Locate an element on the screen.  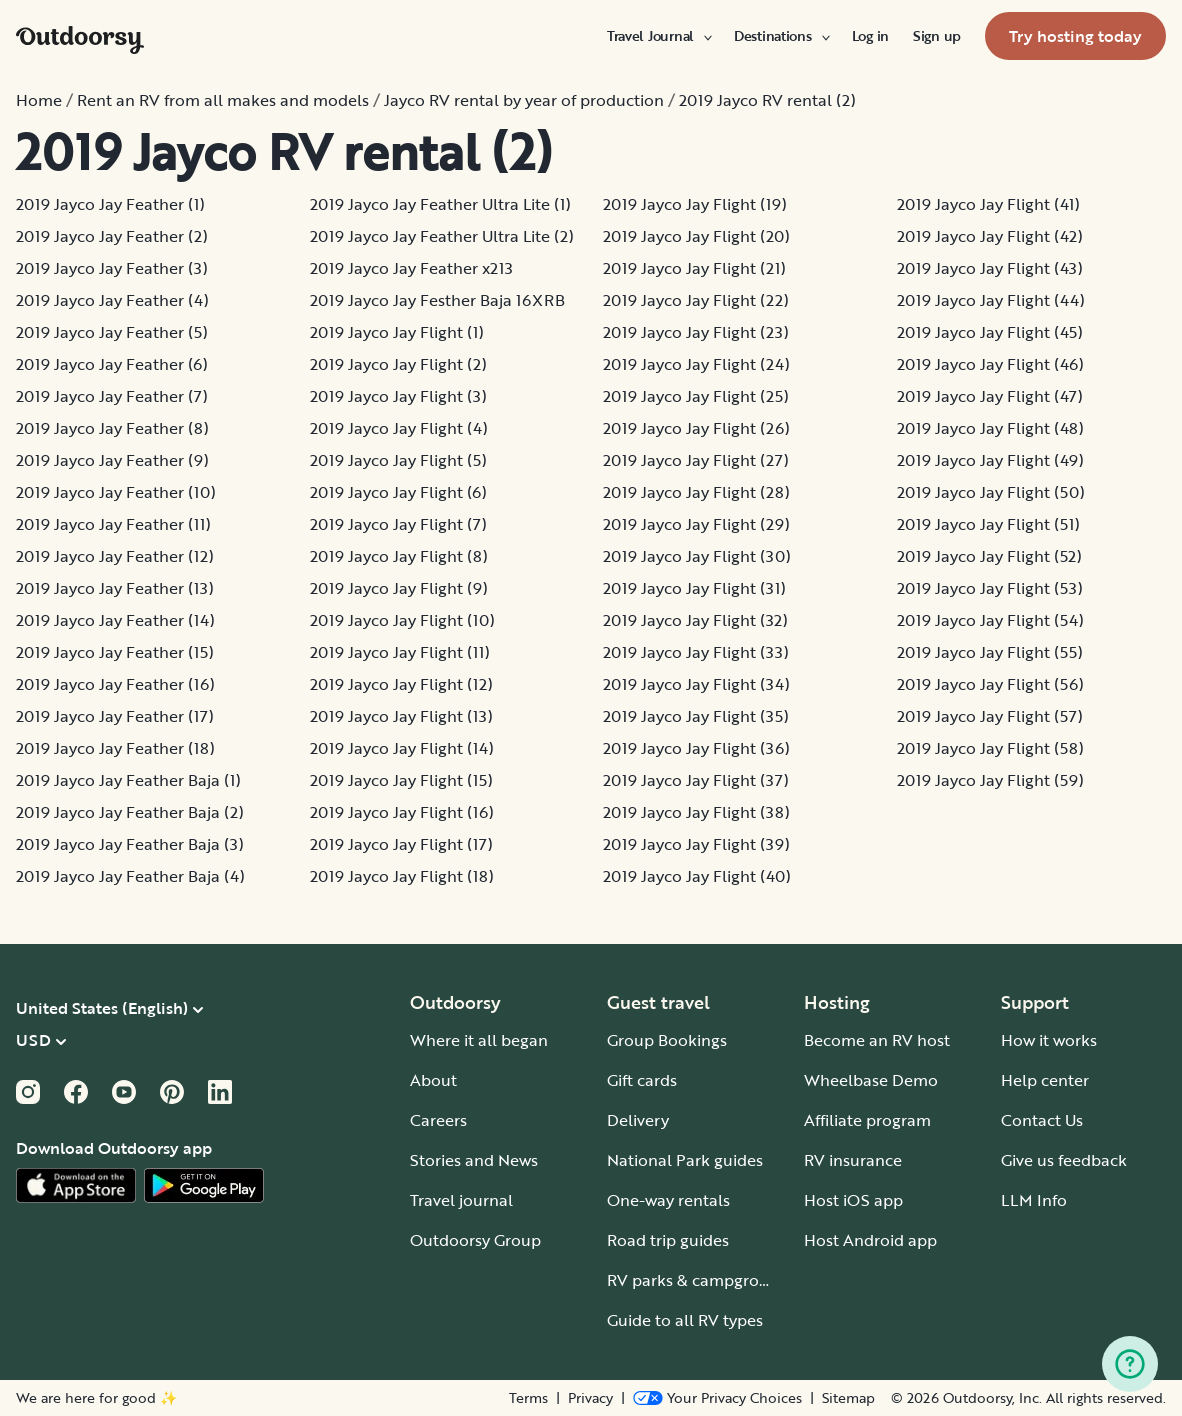
Guide to all RV types is located at coordinates (685, 1320).